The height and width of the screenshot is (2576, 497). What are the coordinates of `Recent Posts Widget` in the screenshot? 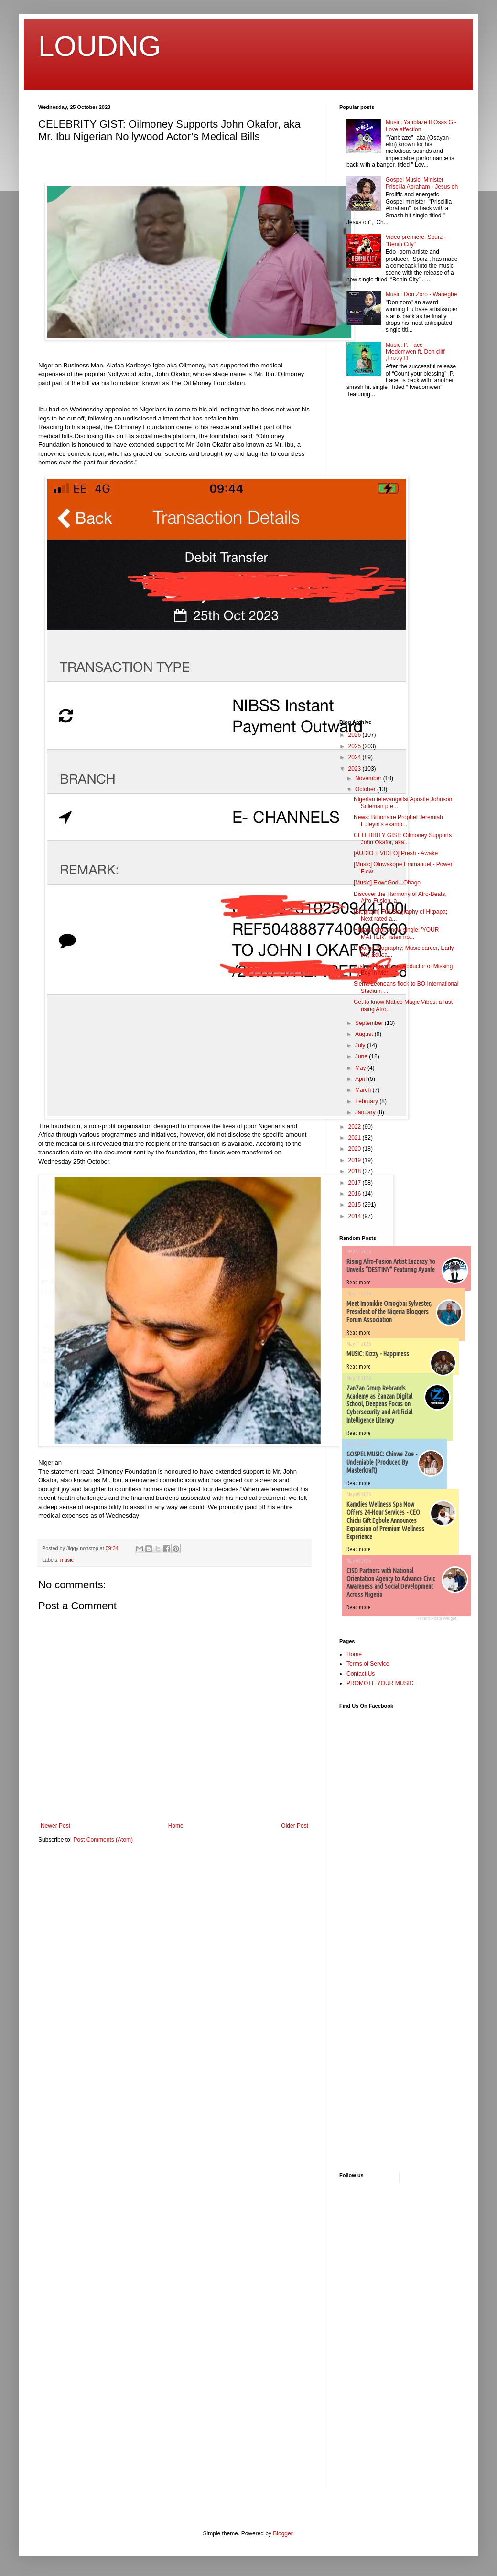 It's located at (436, 1618).